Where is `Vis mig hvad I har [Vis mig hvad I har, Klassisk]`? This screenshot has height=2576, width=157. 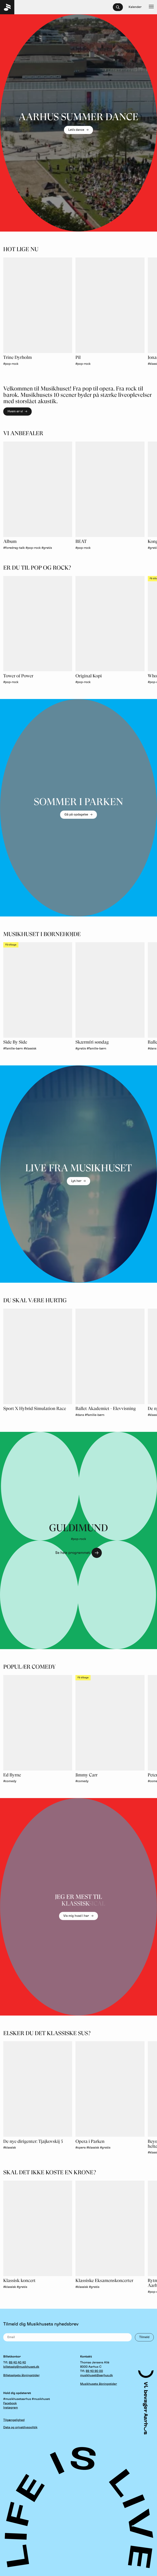 Vis mig hvad I har [Vis mig hvad I har, Klassisk] is located at coordinates (76, 1915).